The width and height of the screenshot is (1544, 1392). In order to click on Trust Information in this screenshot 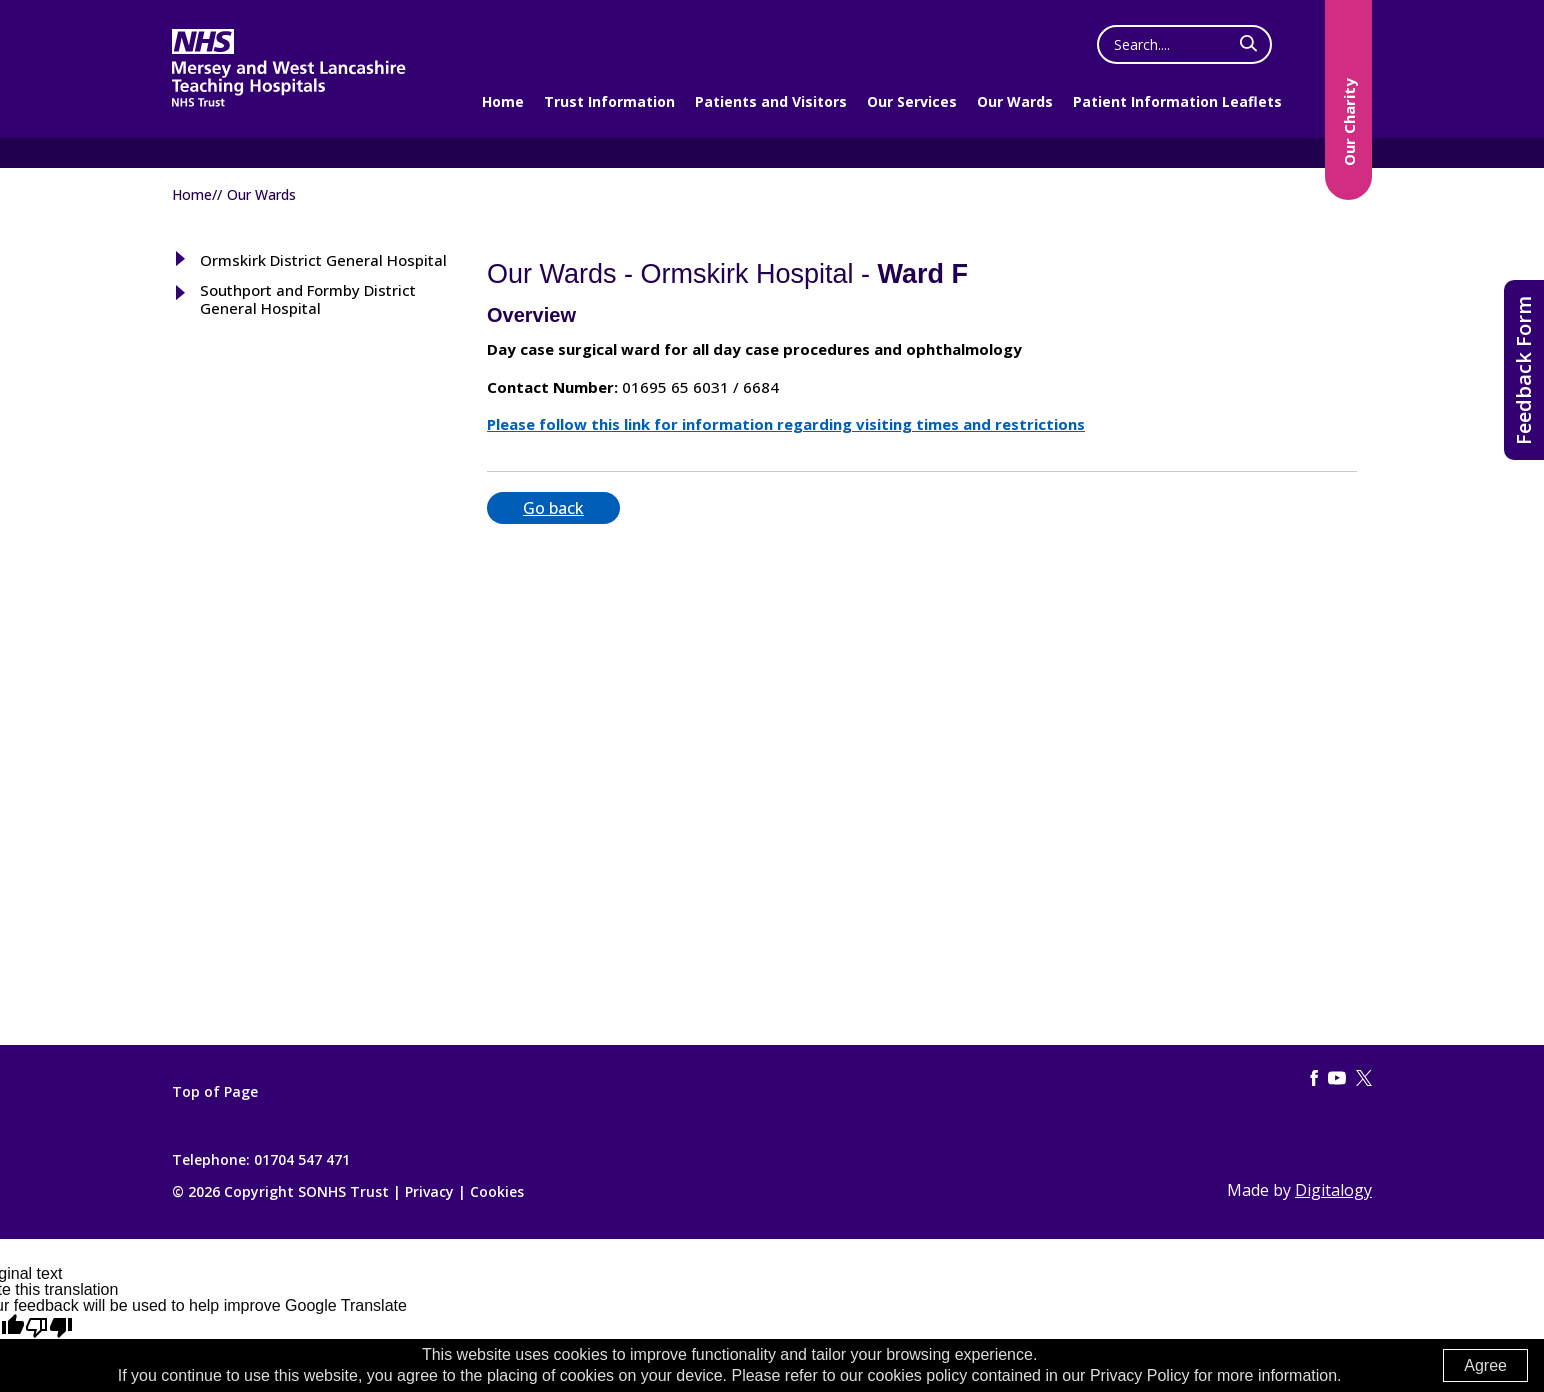, I will do `click(609, 101)`.